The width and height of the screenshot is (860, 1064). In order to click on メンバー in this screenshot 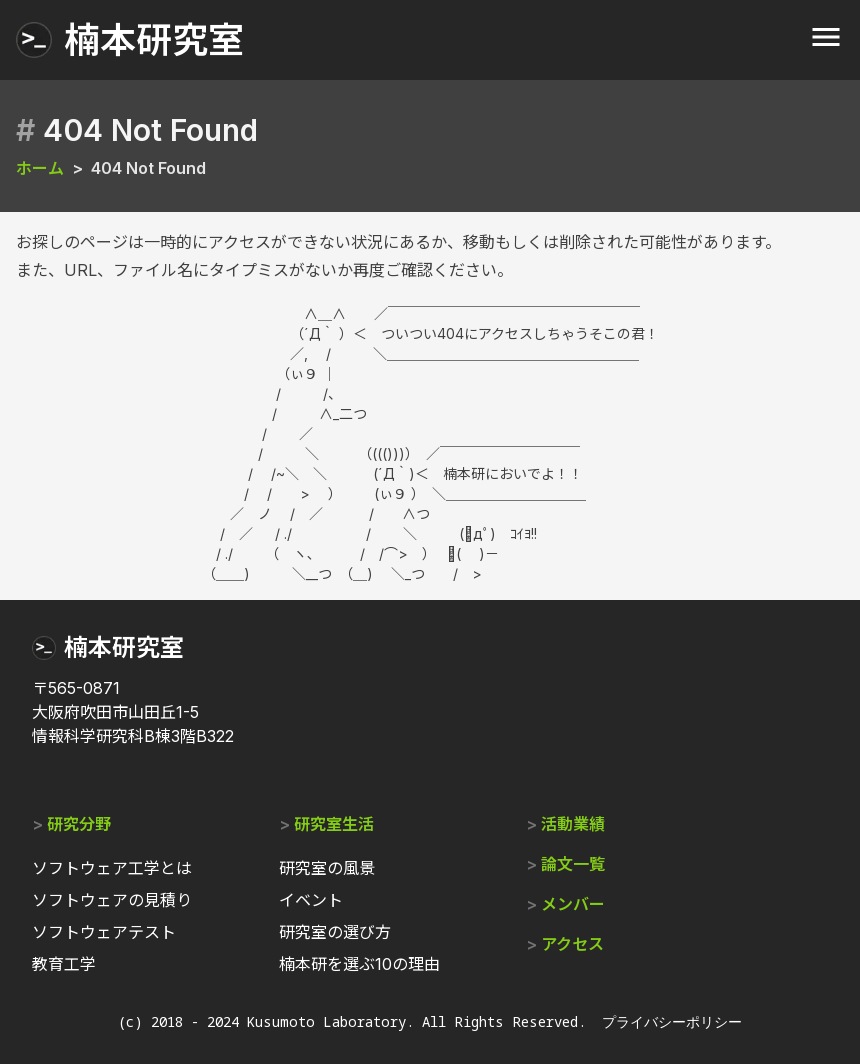, I will do `click(573, 904)`.